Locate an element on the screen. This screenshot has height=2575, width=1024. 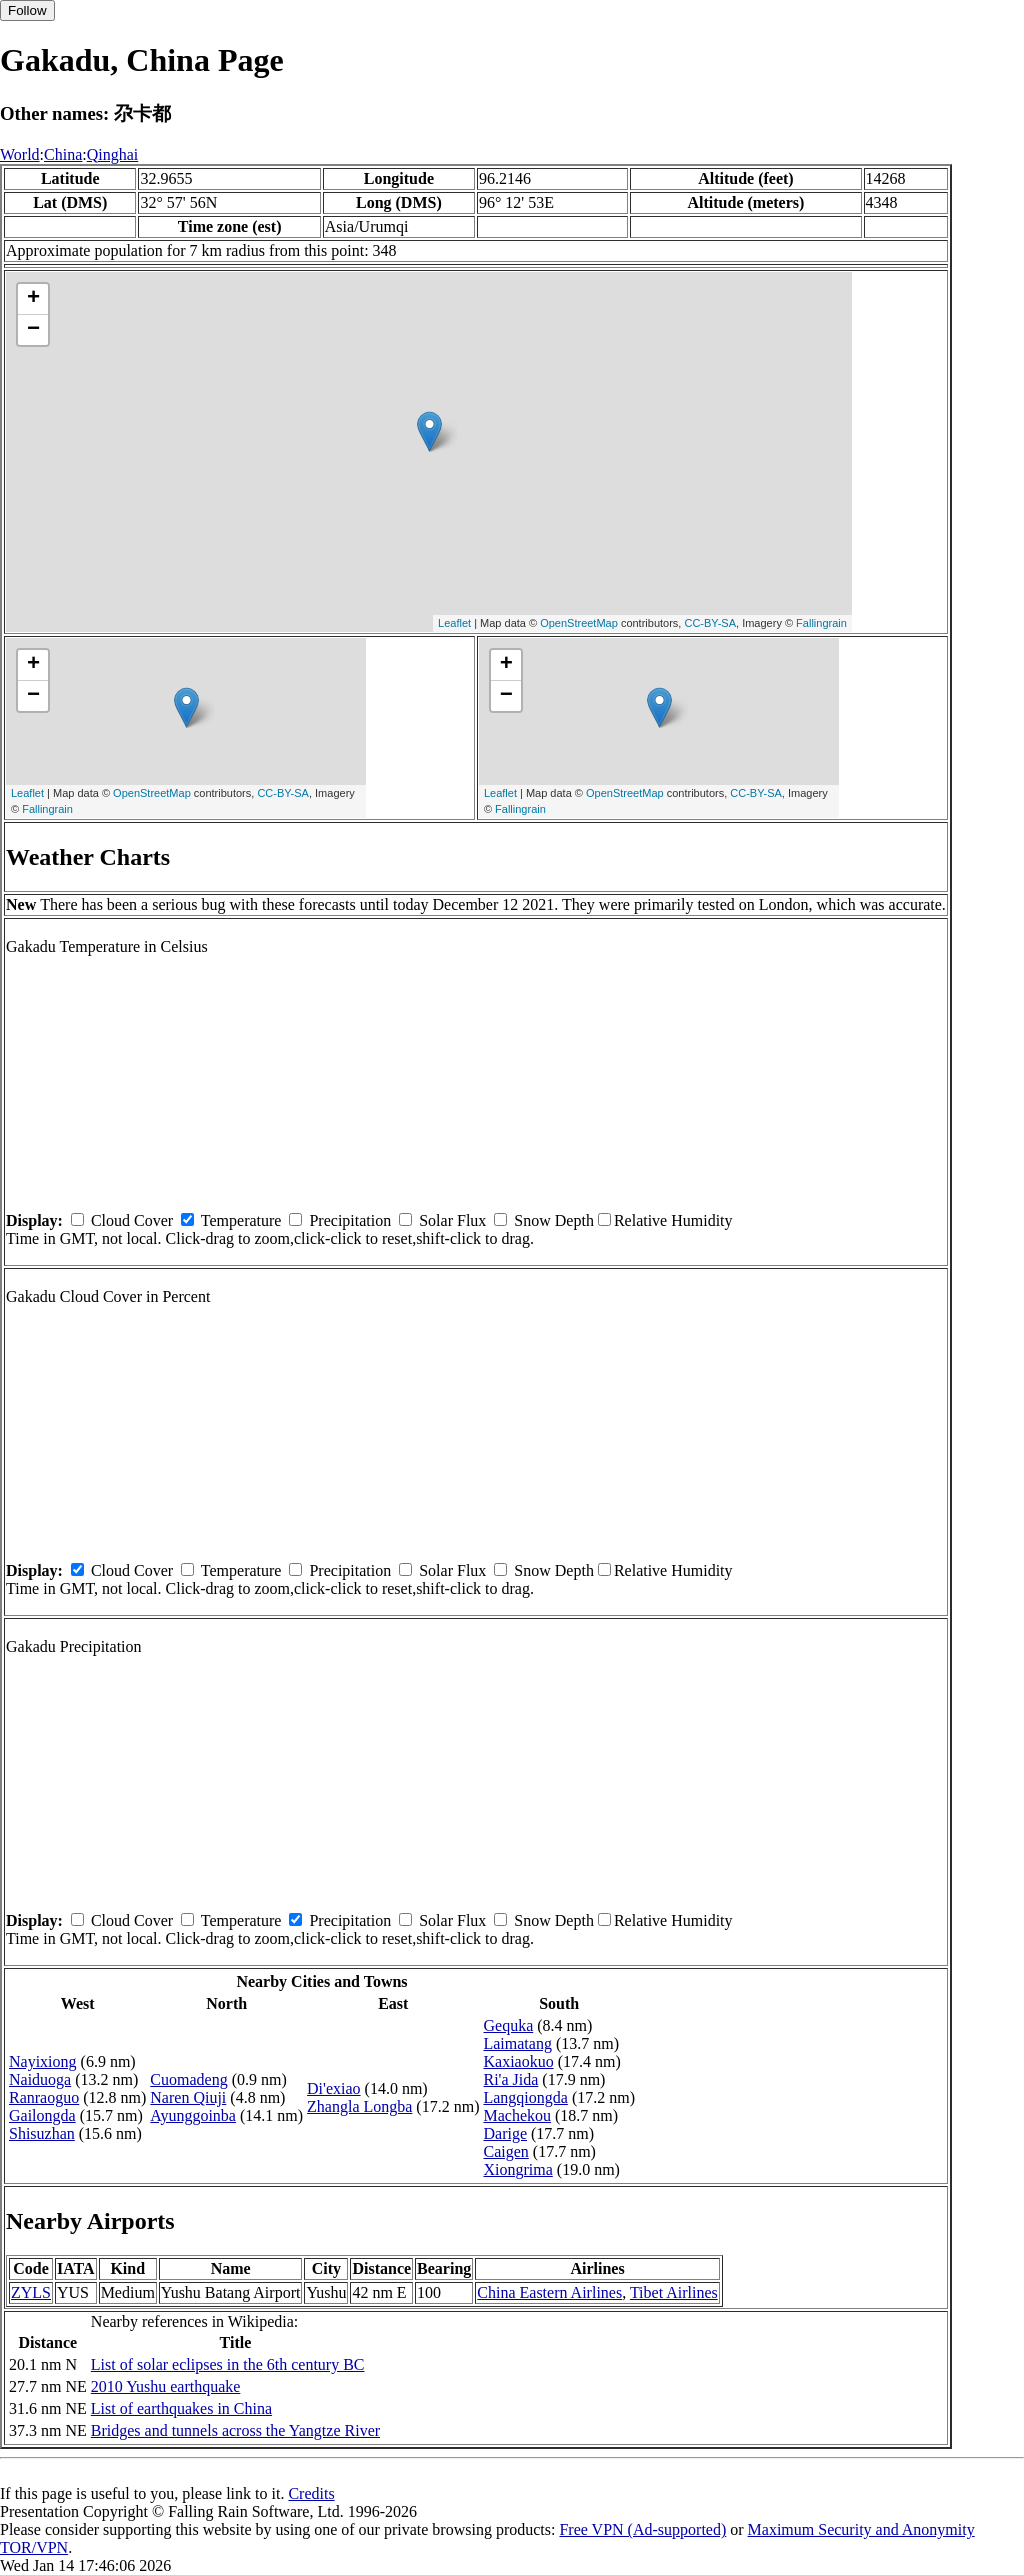
Kaxiaokuo is located at coordinates (518, 2061).